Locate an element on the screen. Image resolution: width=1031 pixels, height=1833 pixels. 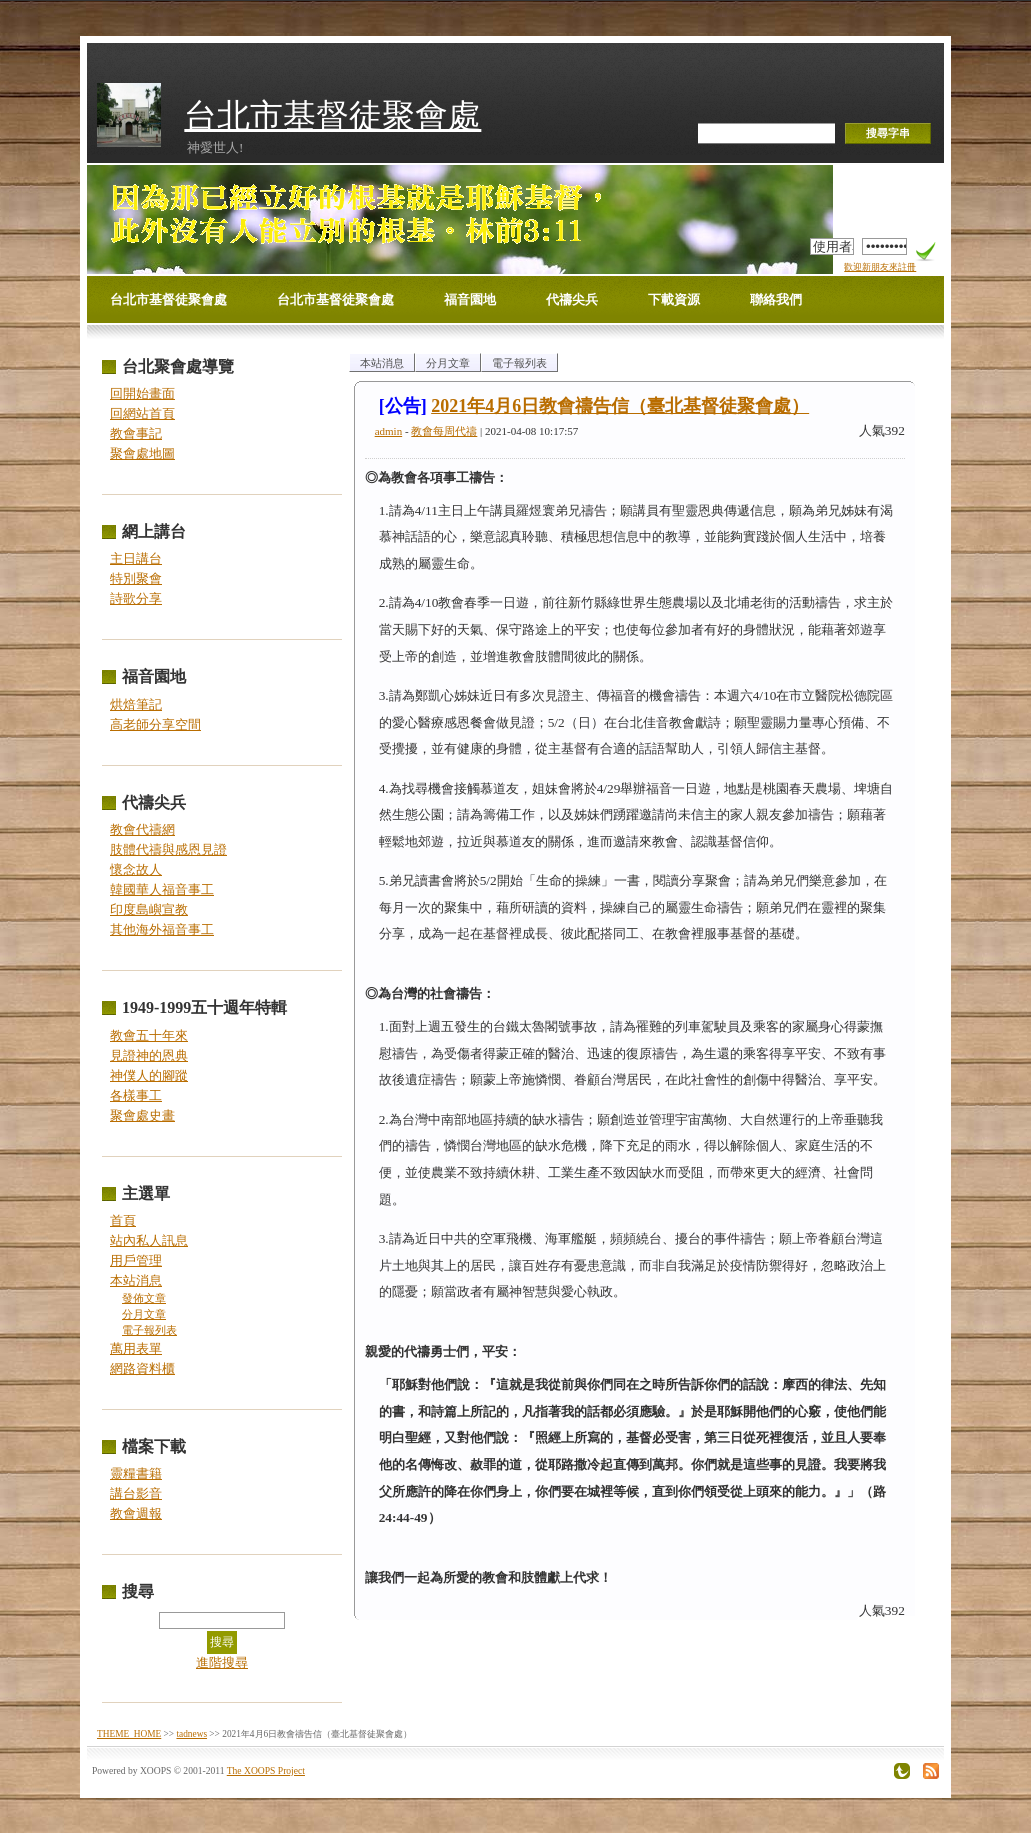
聚會處地圖 is located at coordinates (142, 453).